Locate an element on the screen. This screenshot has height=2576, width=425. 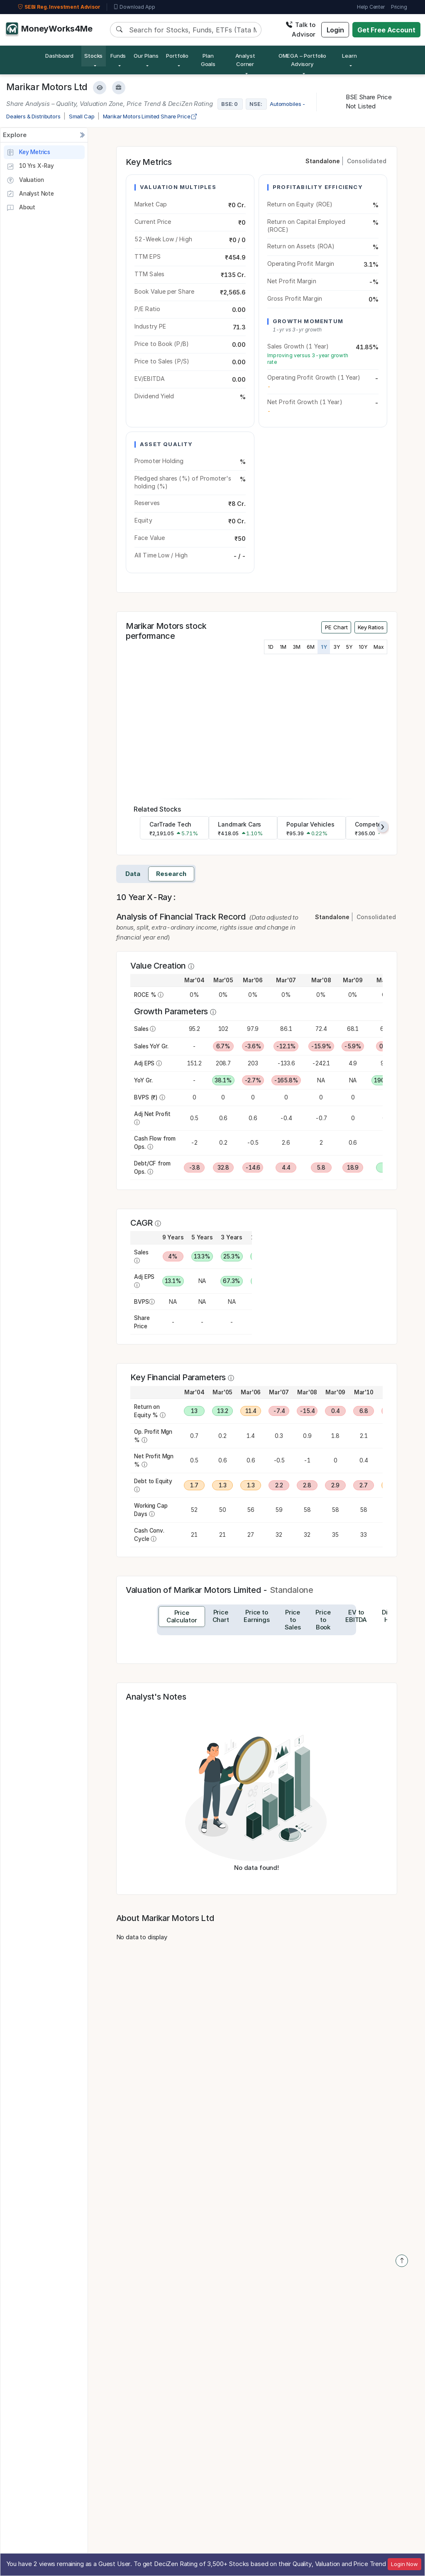
Funds [button] is located at coordinates (118, 55).